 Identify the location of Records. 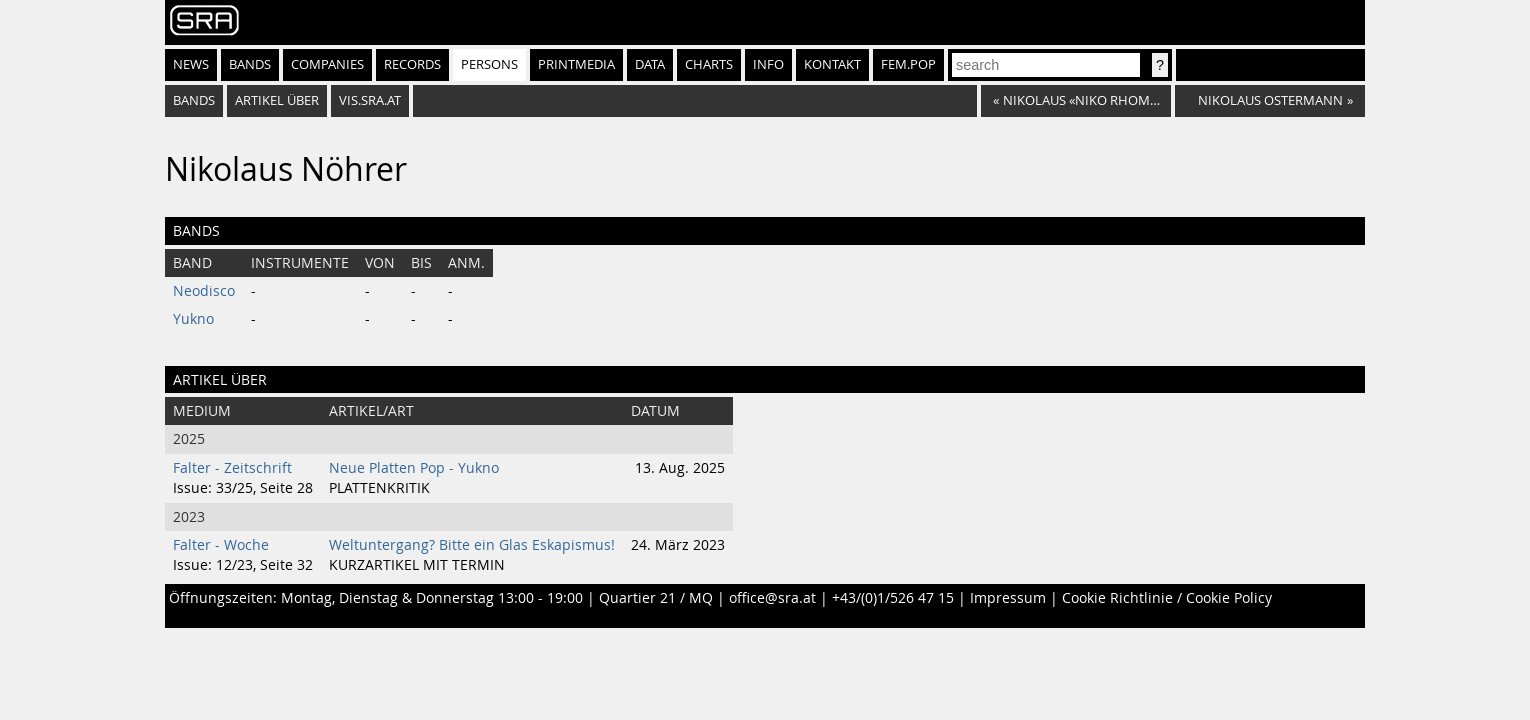
(412, 64).